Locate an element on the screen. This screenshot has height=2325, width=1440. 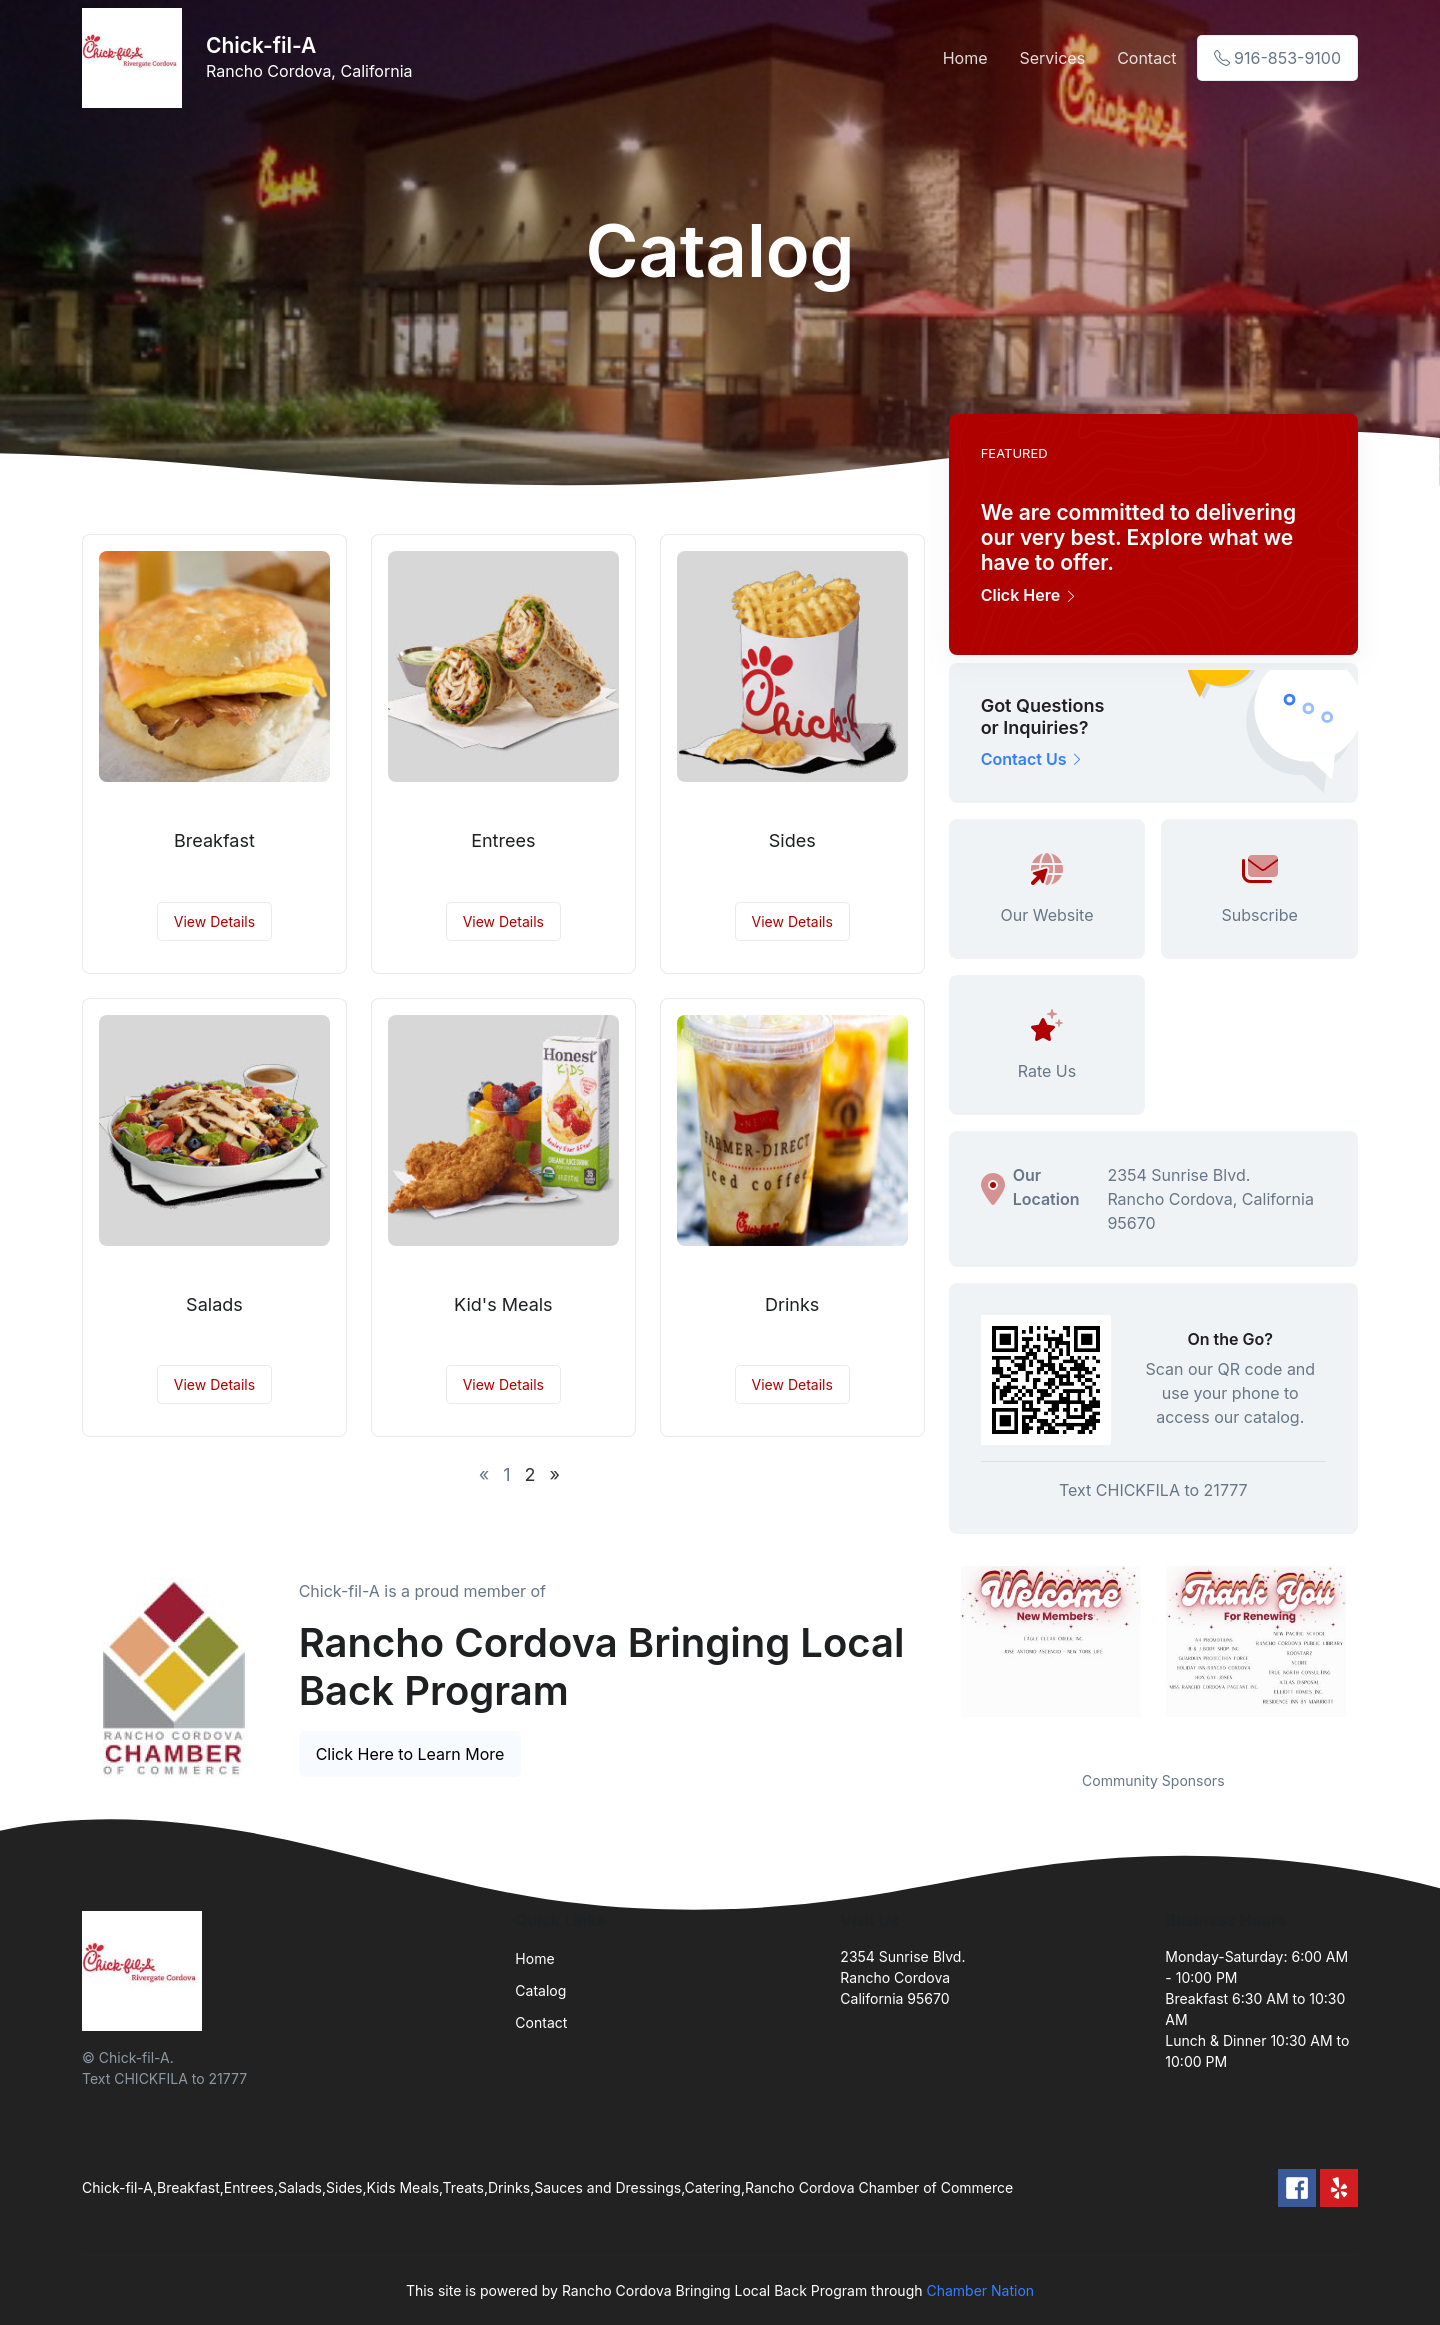
916-853-9100 is located at coordinates (1277, 58).